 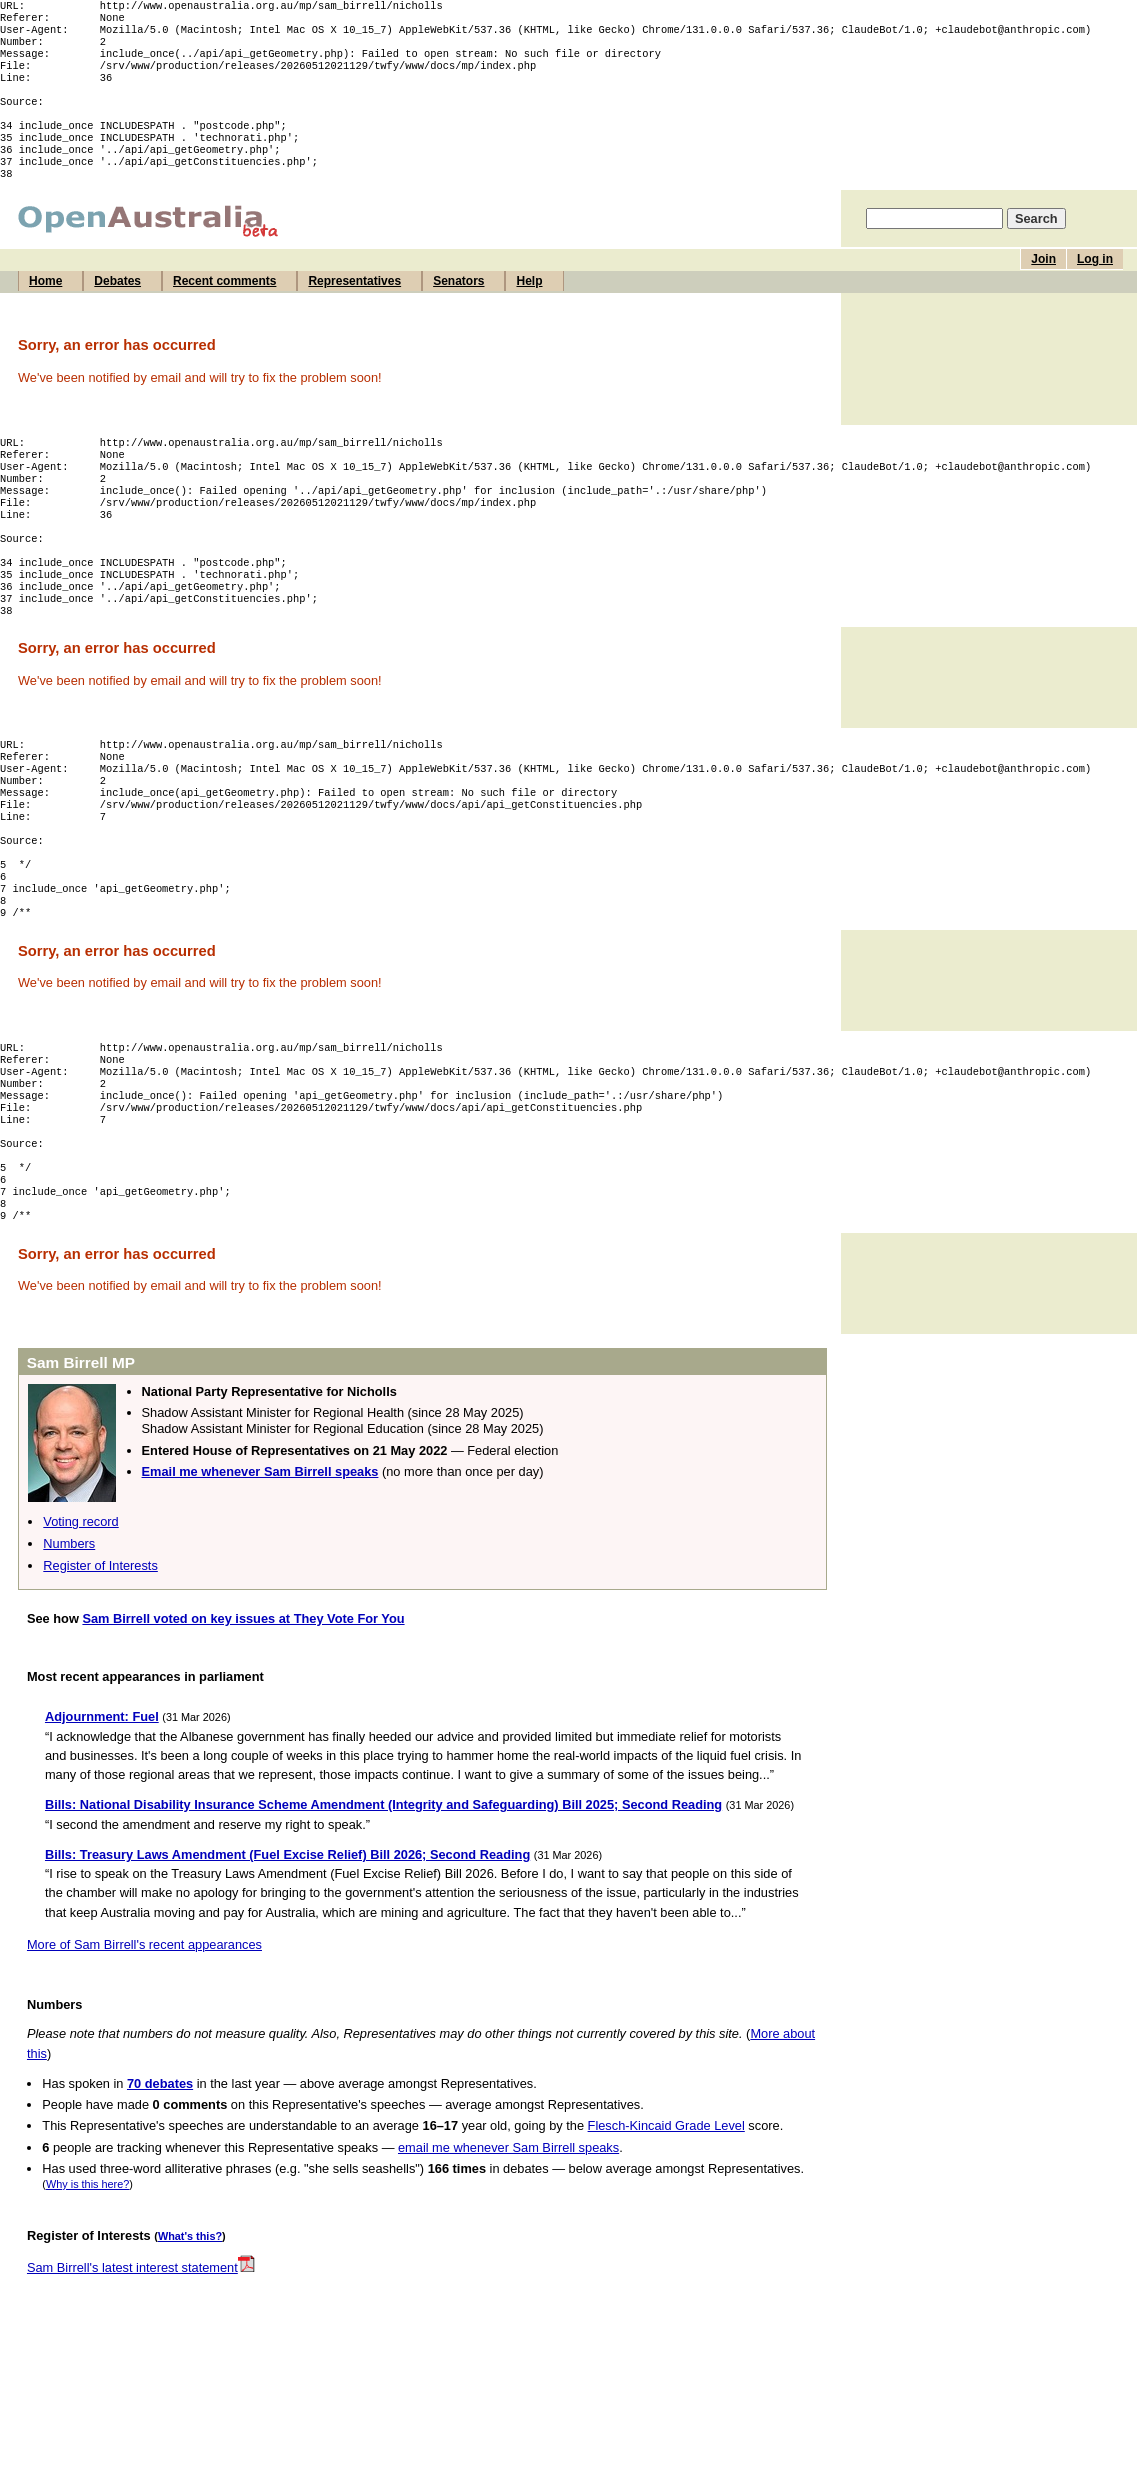 What do you see at coordinates (45, 311) in the screenshot?
I see `Home` at bounding box center [45, 311].